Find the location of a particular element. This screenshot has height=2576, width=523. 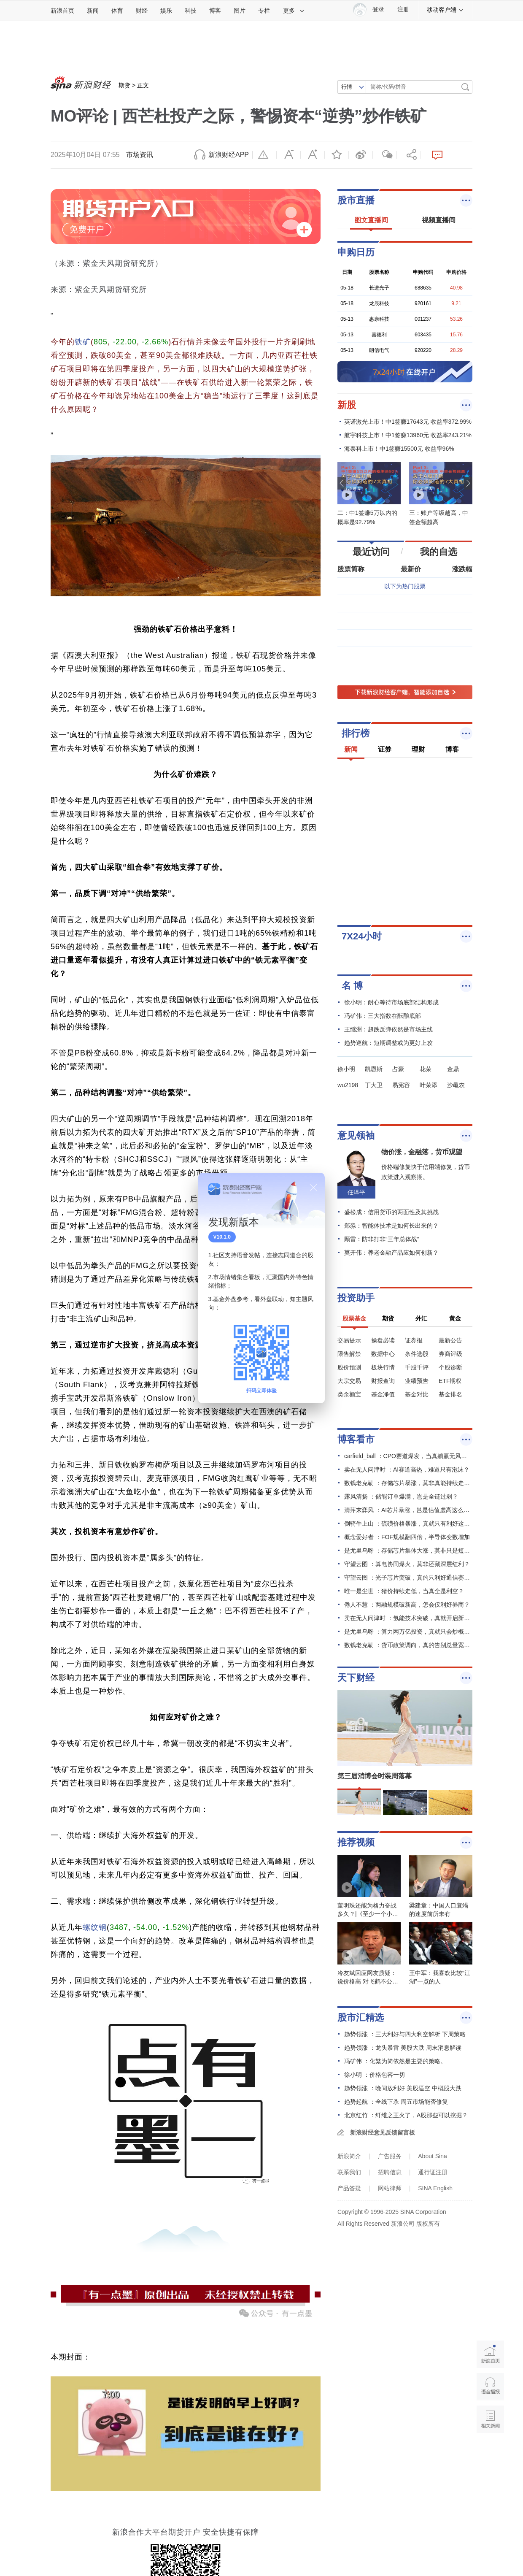

放大字体 is located at coordinates (312, 155).